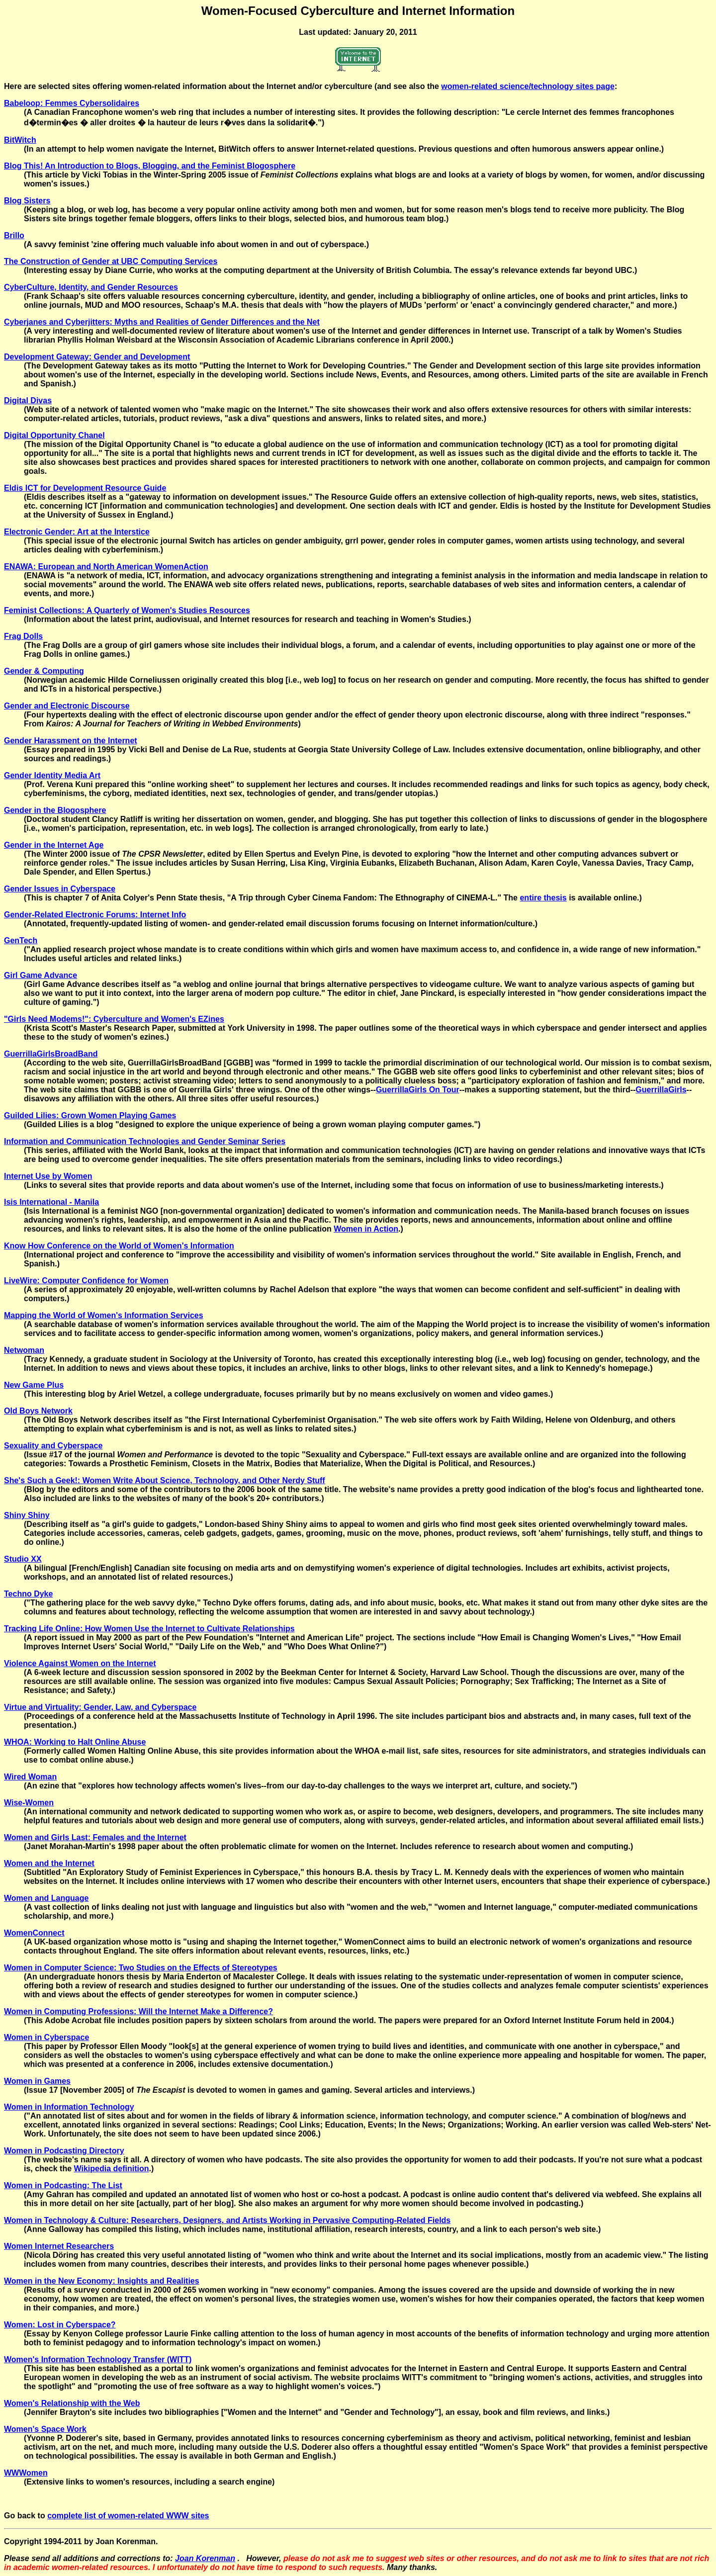  I want to click on GenTech, so click(20, 940).